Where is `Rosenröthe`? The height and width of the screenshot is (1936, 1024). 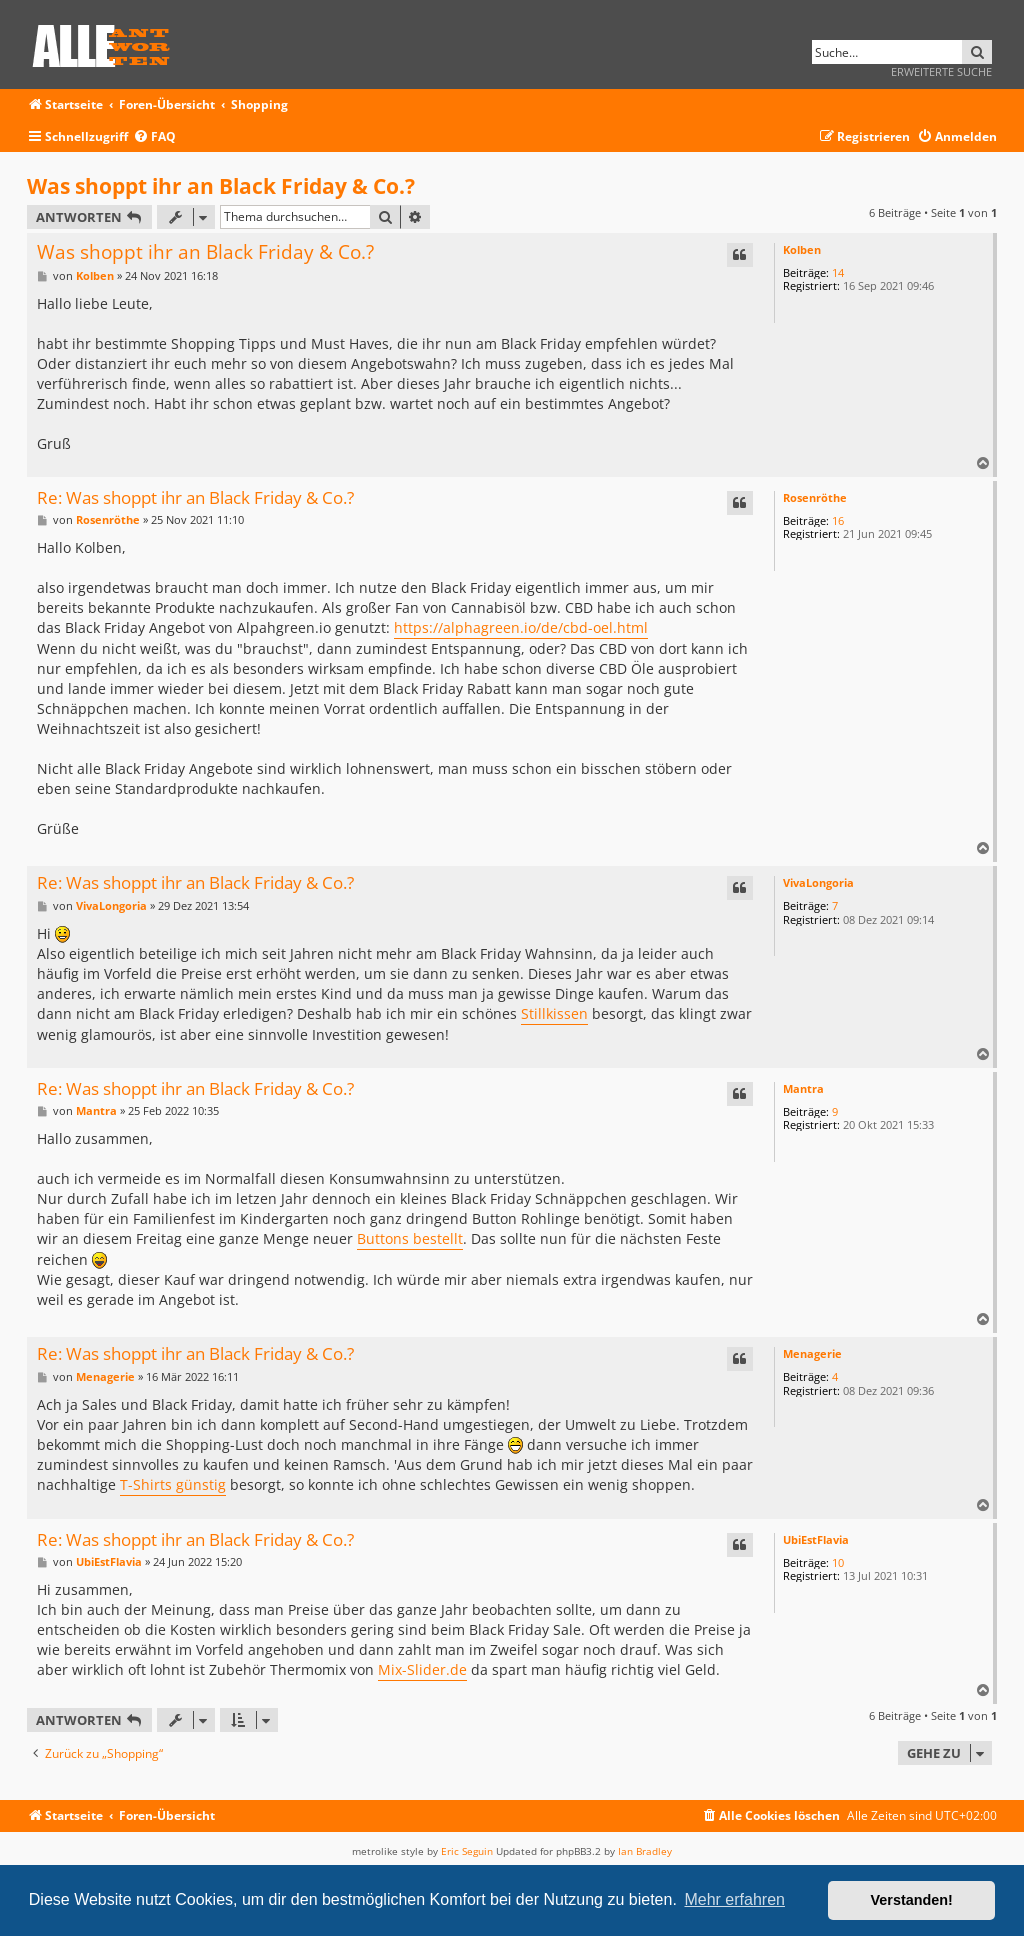 Rosenröthe is located at coordinates (815, 497).